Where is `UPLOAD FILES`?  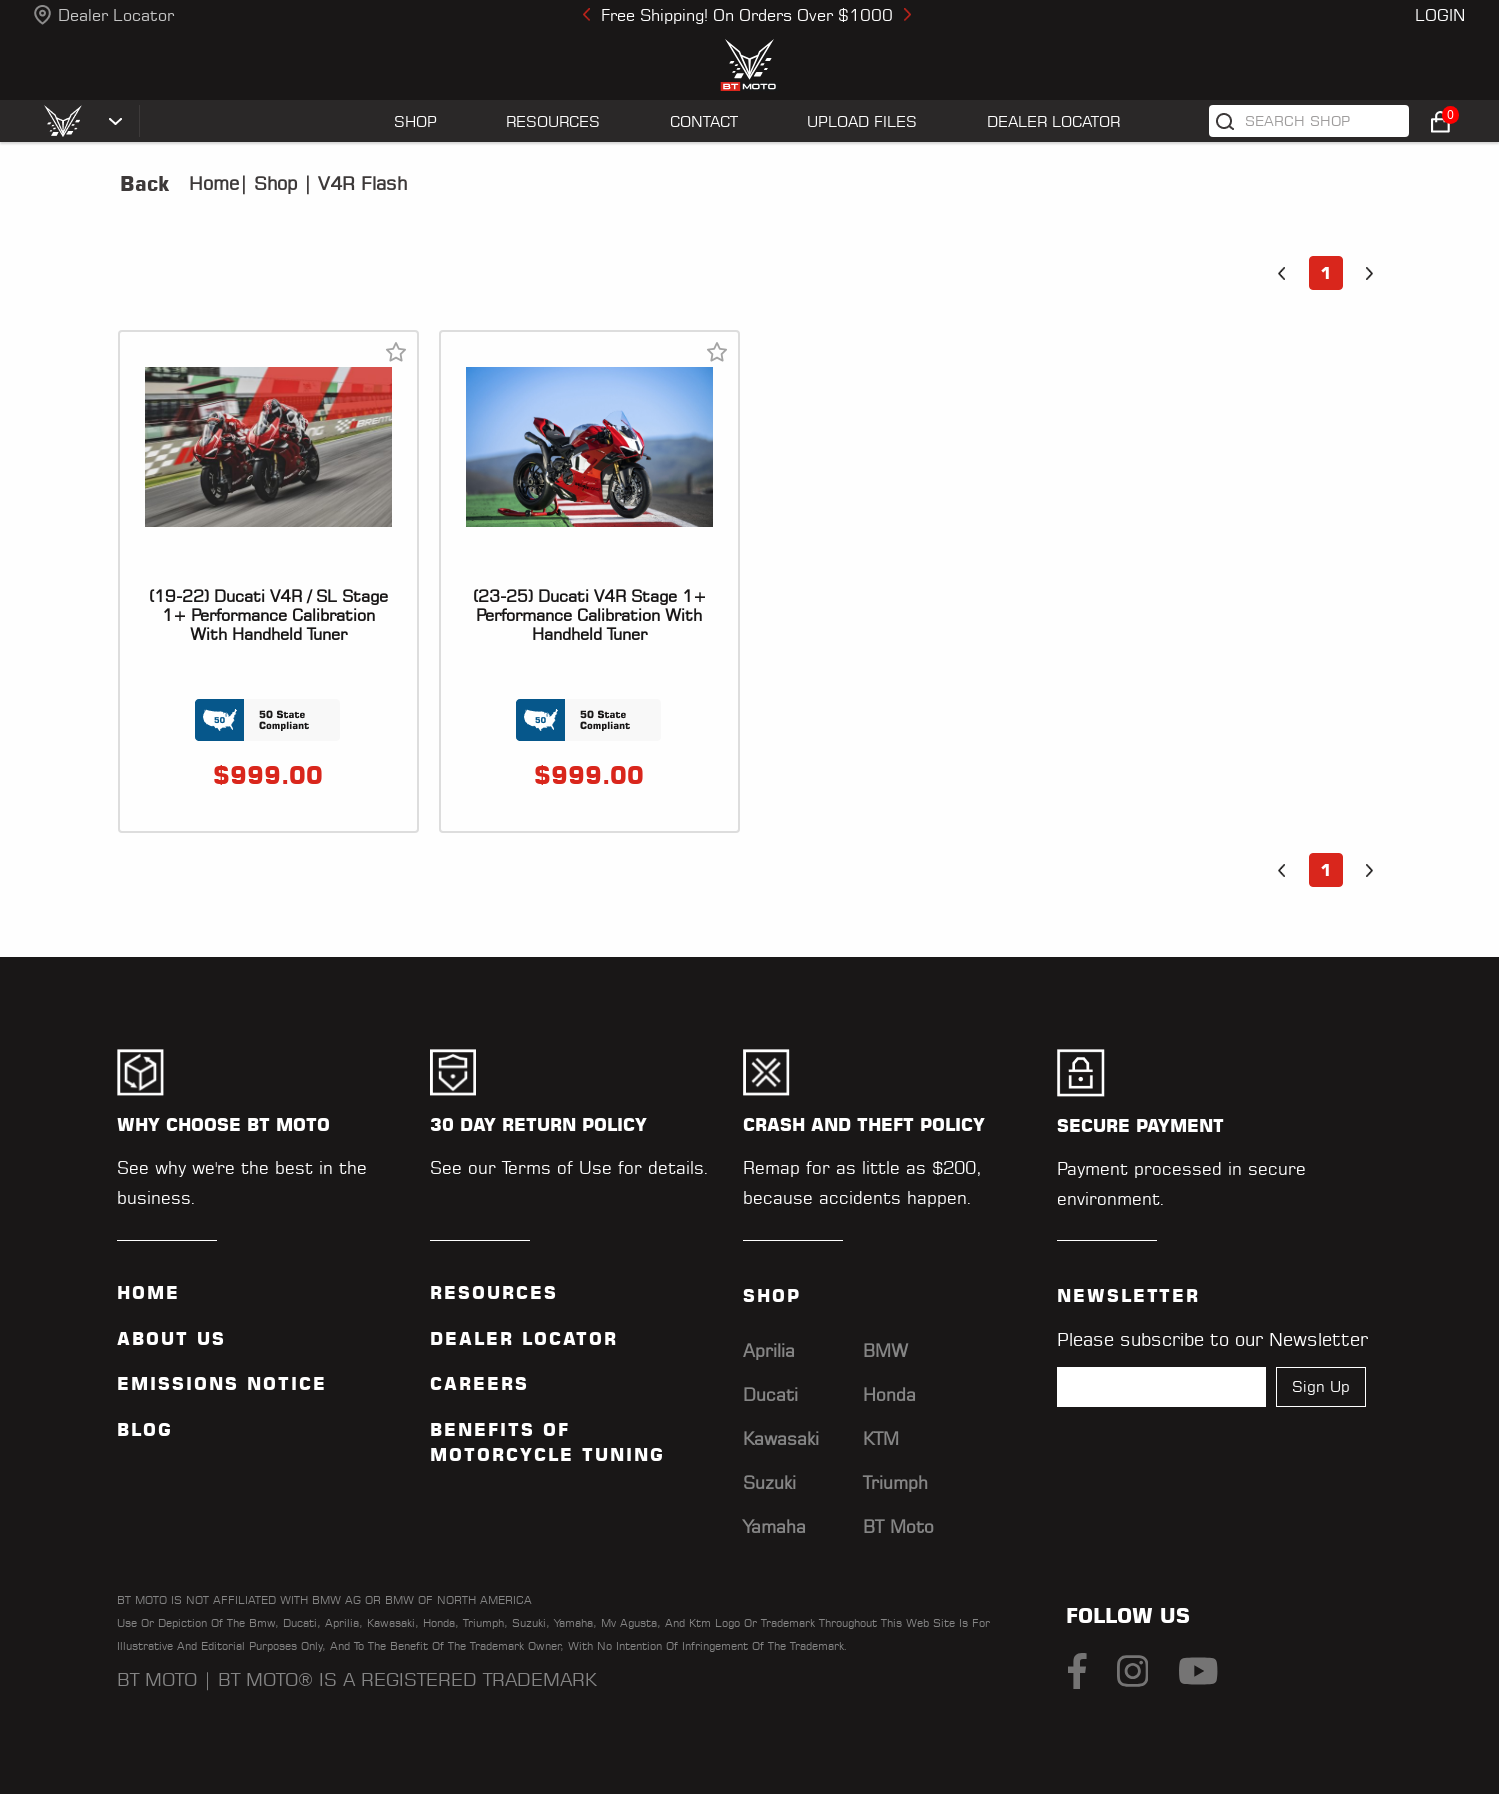
UPLOAD FILES is located at coordinates (862, 121).